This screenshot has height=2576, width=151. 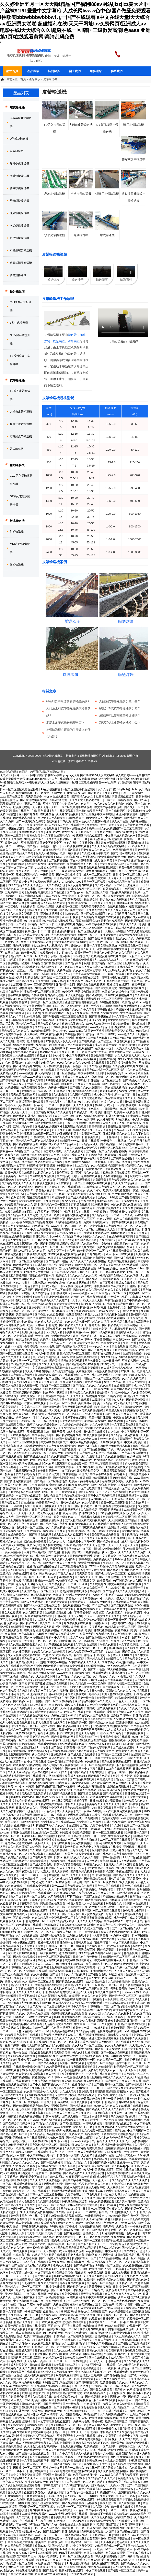 What do you see at coordinates (123, 1775) in the screenshot?
I see `欧美性生活免费` at bounding box center [123, 1775].